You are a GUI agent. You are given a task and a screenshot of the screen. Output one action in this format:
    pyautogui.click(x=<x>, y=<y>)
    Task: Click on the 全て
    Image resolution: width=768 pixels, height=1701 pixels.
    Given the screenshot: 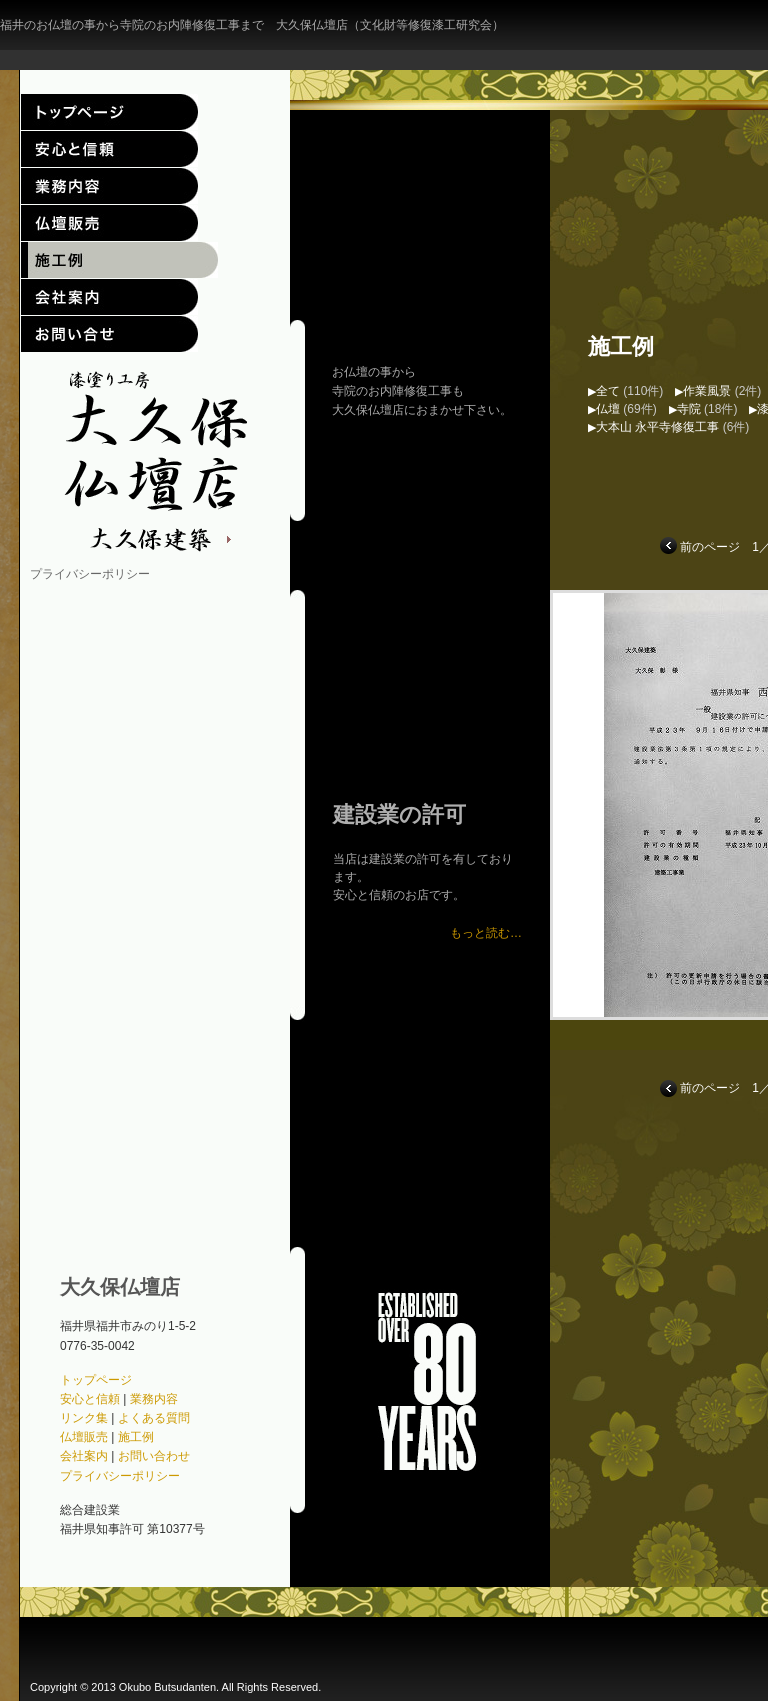 What is the action you would take?
    pyautogui.click(x=608, y=391)
    